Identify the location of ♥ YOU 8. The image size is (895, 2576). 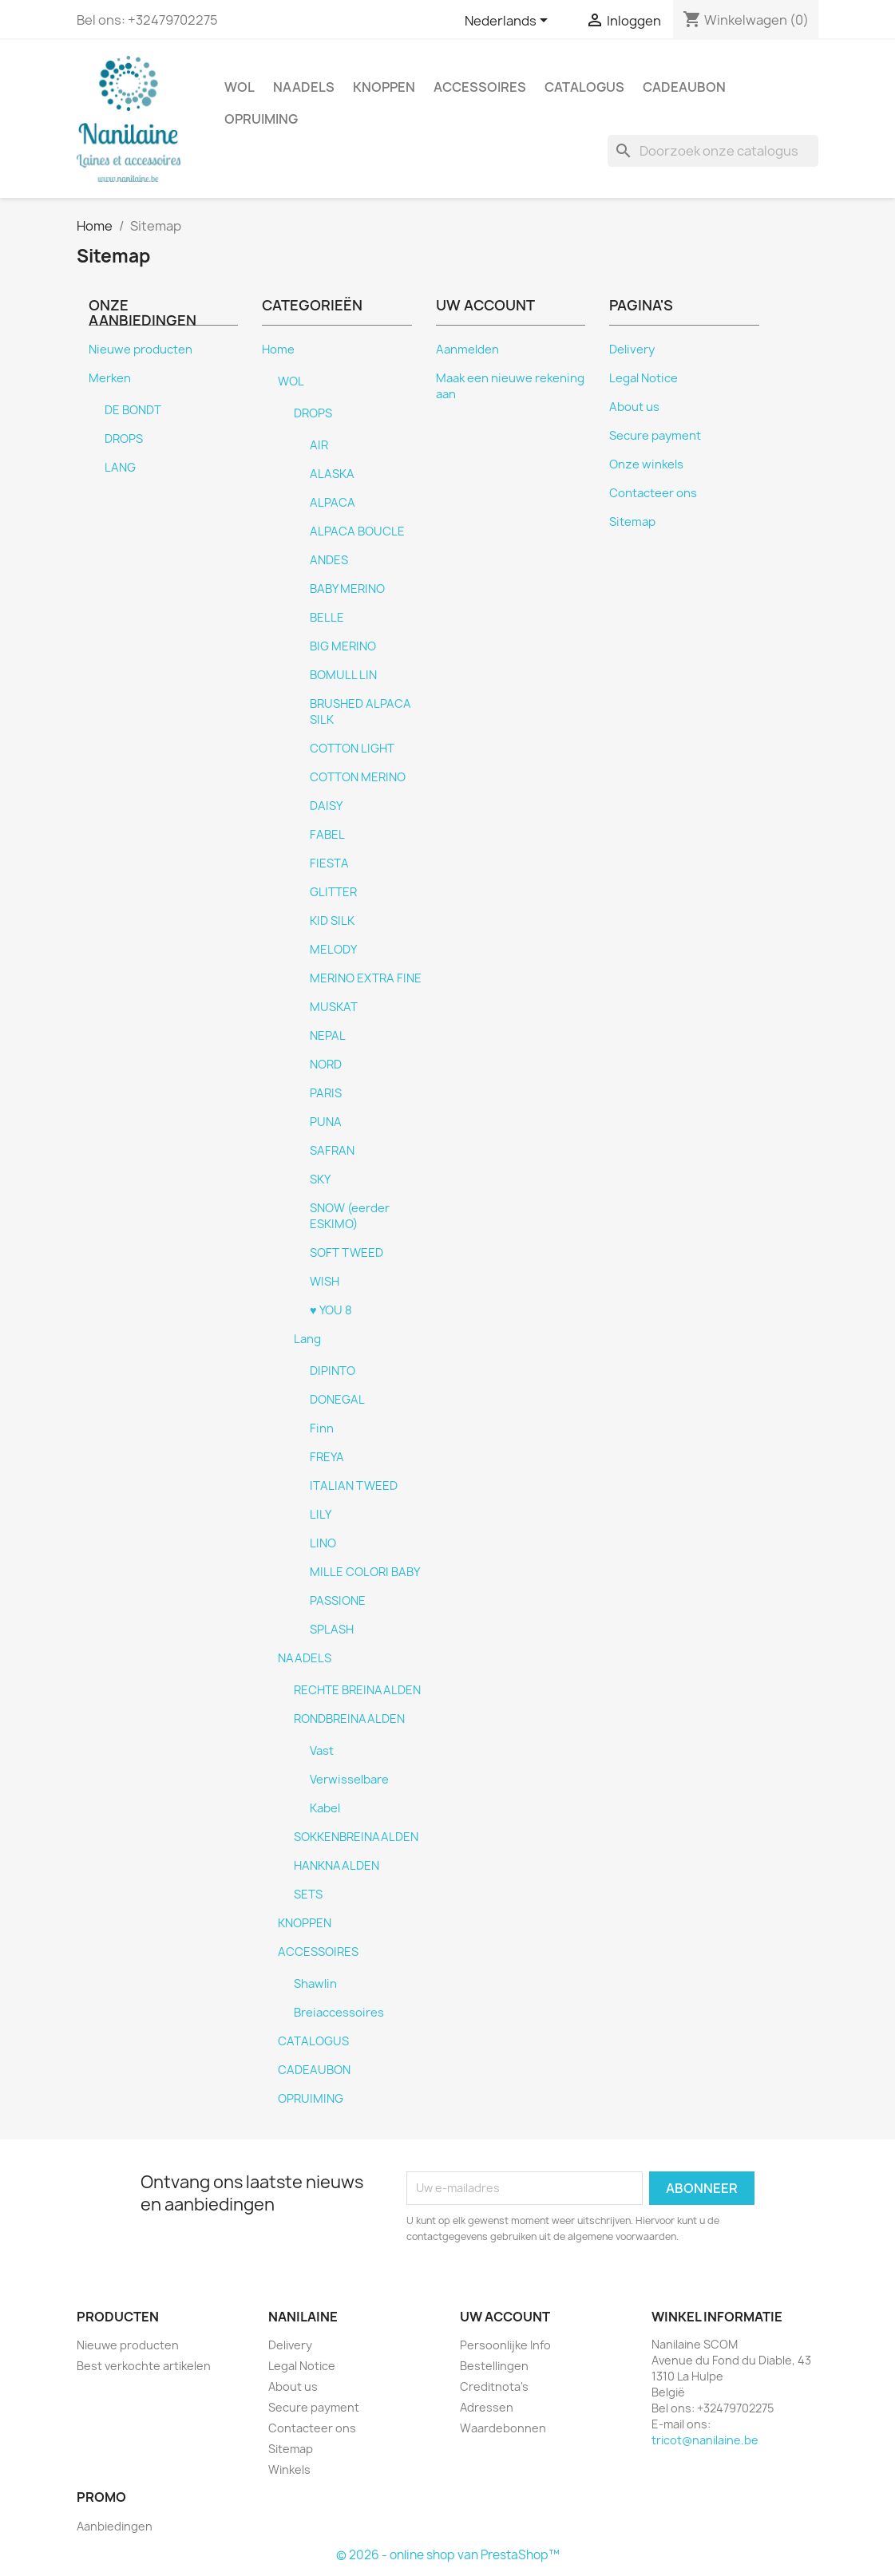
(331, 1310).